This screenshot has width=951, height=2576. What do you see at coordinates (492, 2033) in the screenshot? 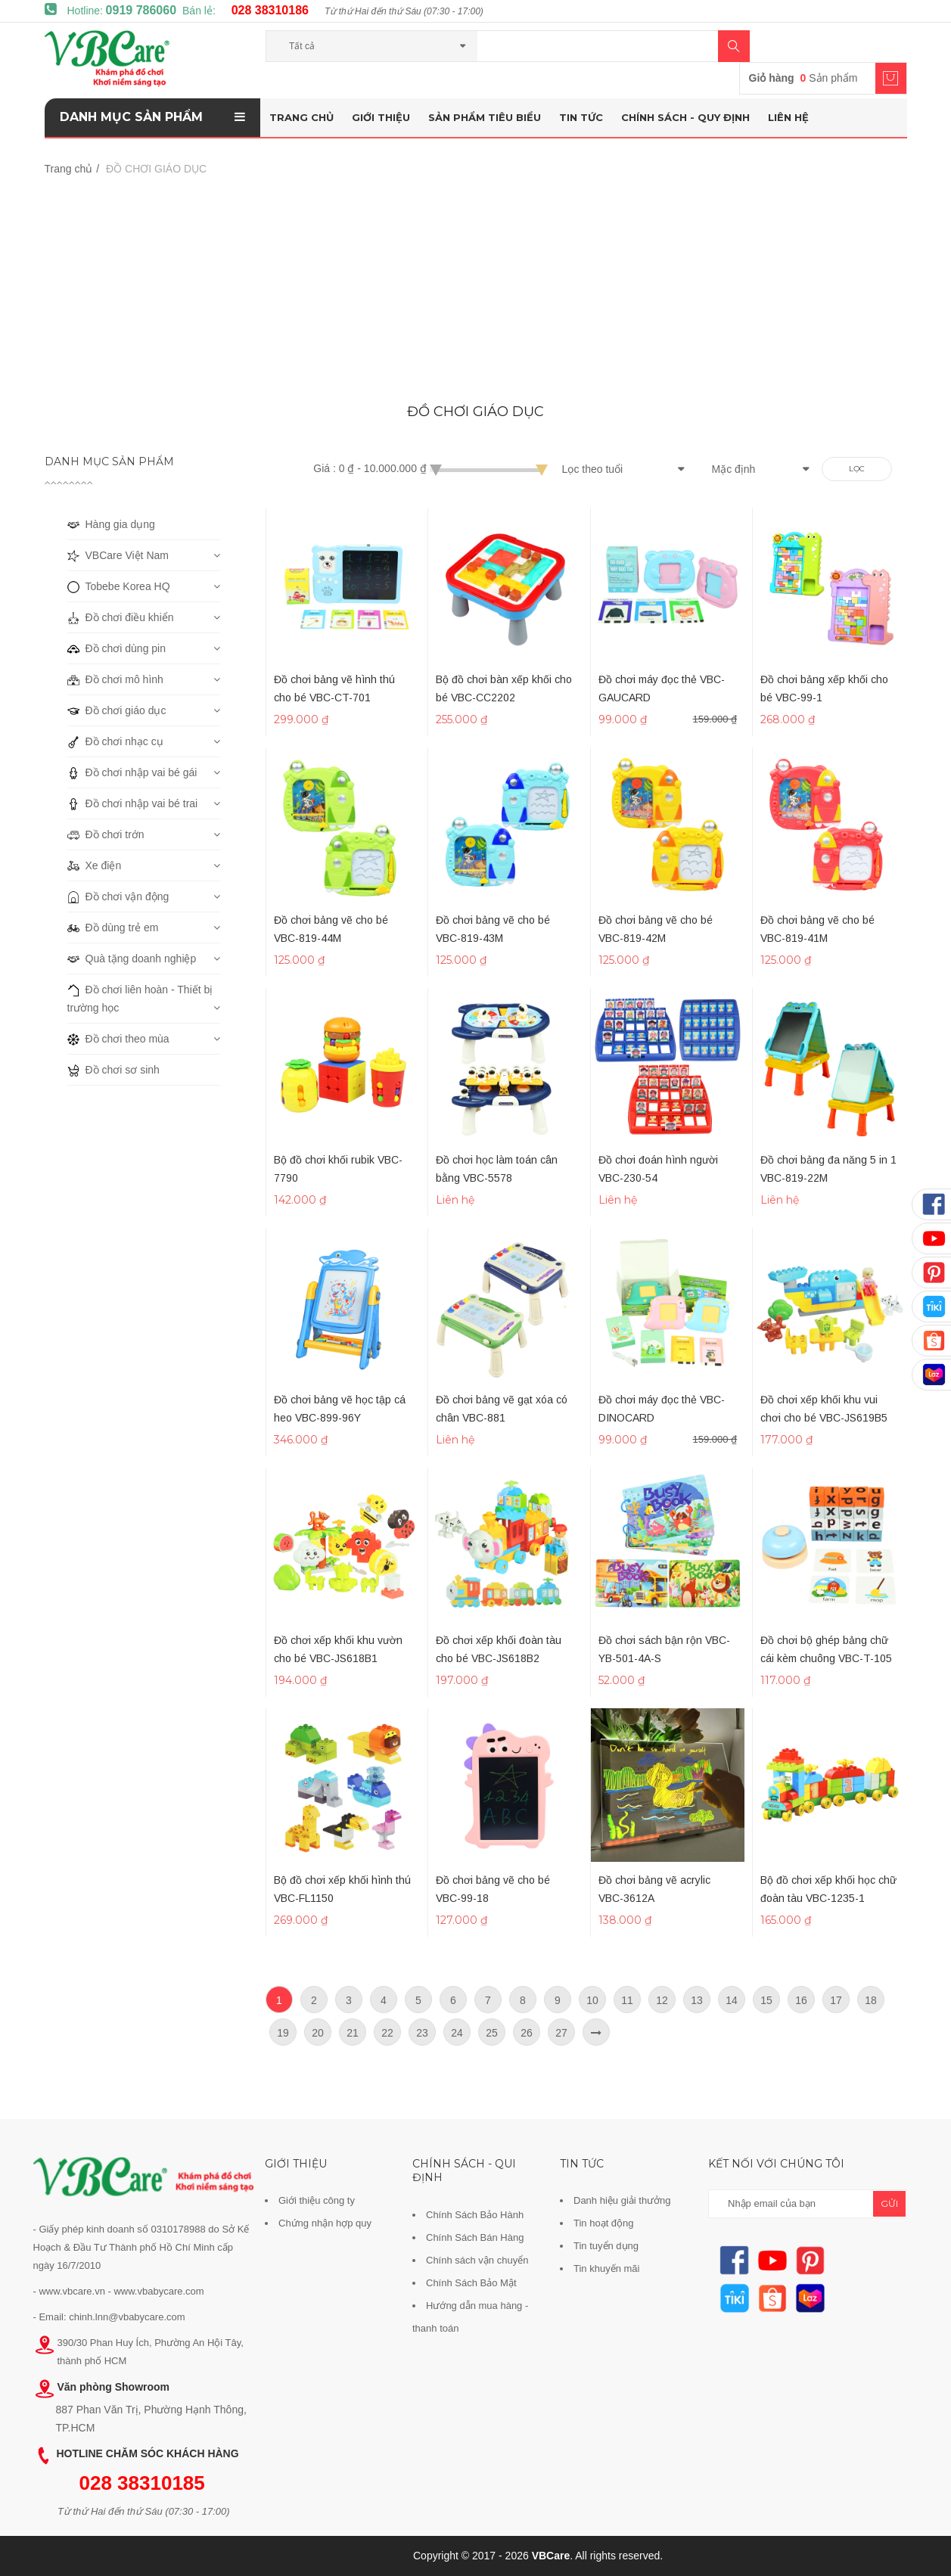
I see `25` at bounding box center [492, 2033].